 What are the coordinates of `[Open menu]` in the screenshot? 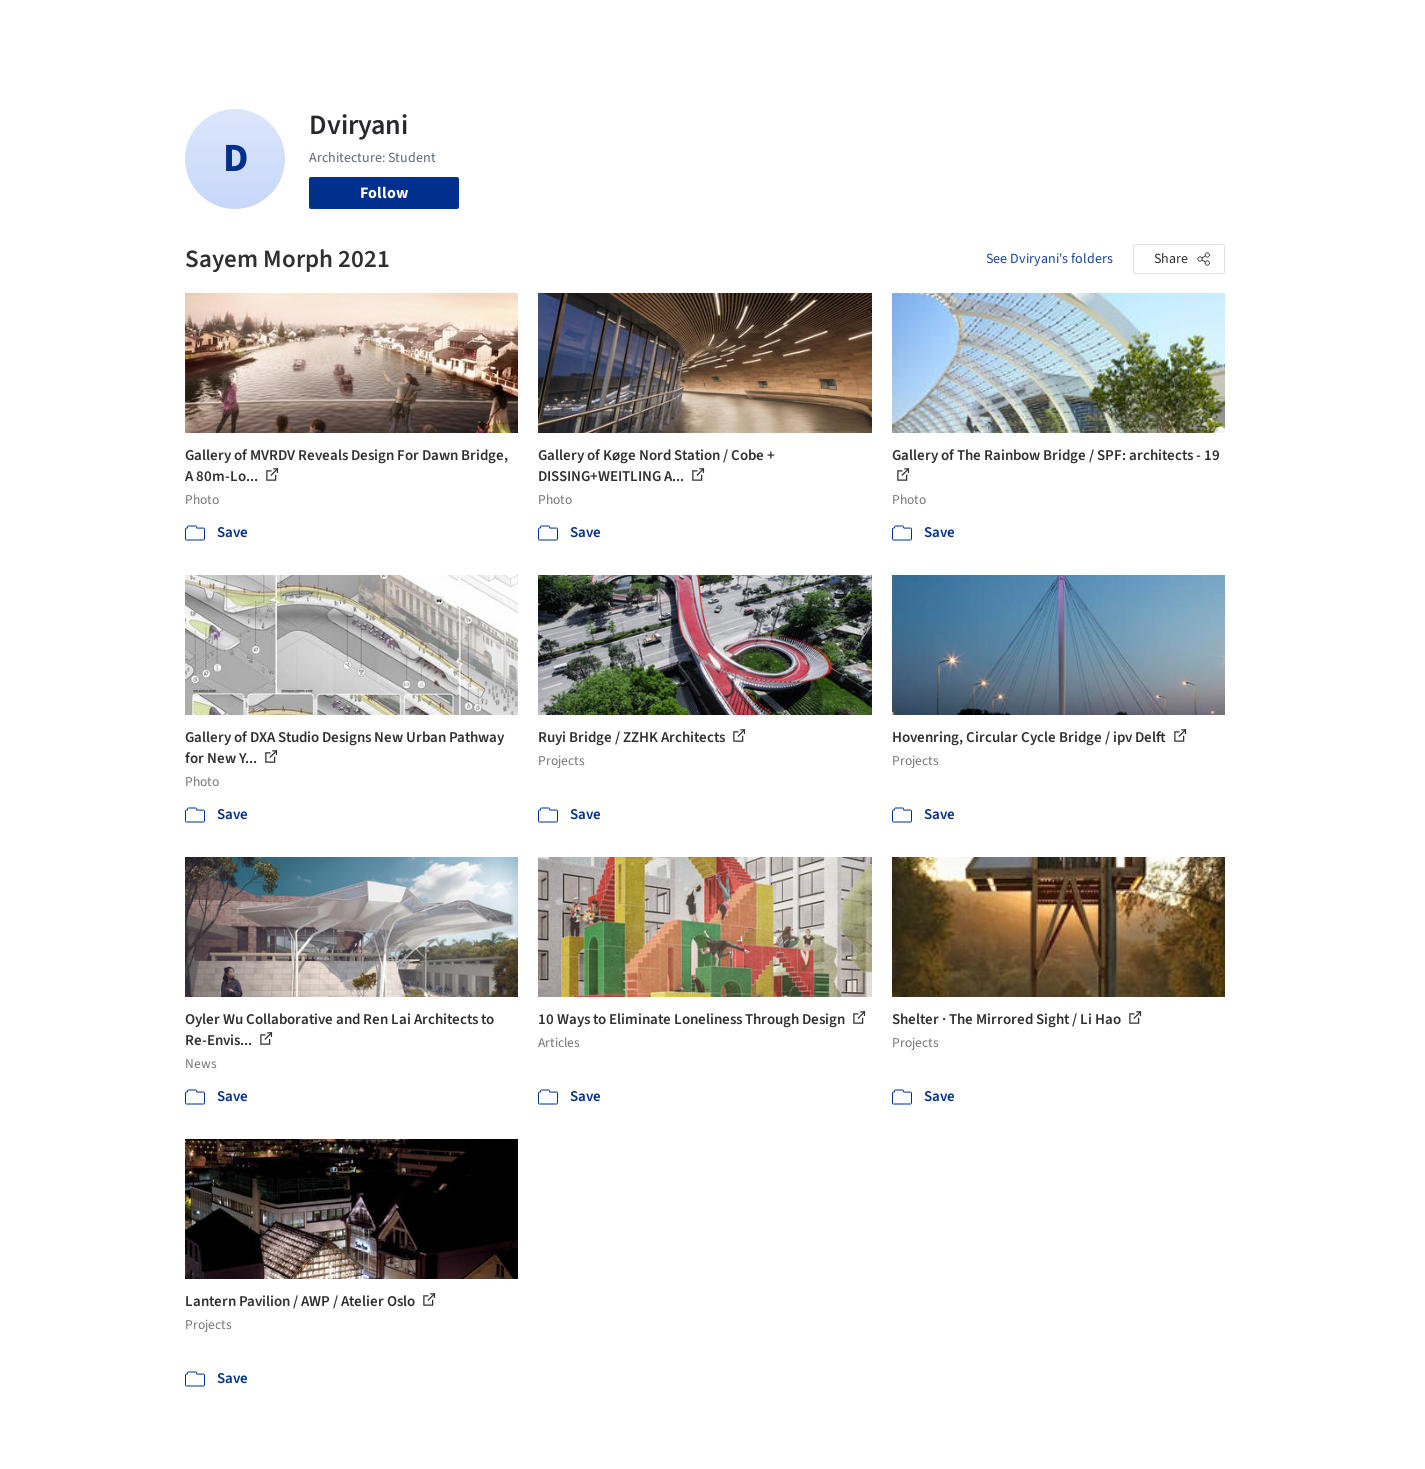 It's located at (1313, 28).